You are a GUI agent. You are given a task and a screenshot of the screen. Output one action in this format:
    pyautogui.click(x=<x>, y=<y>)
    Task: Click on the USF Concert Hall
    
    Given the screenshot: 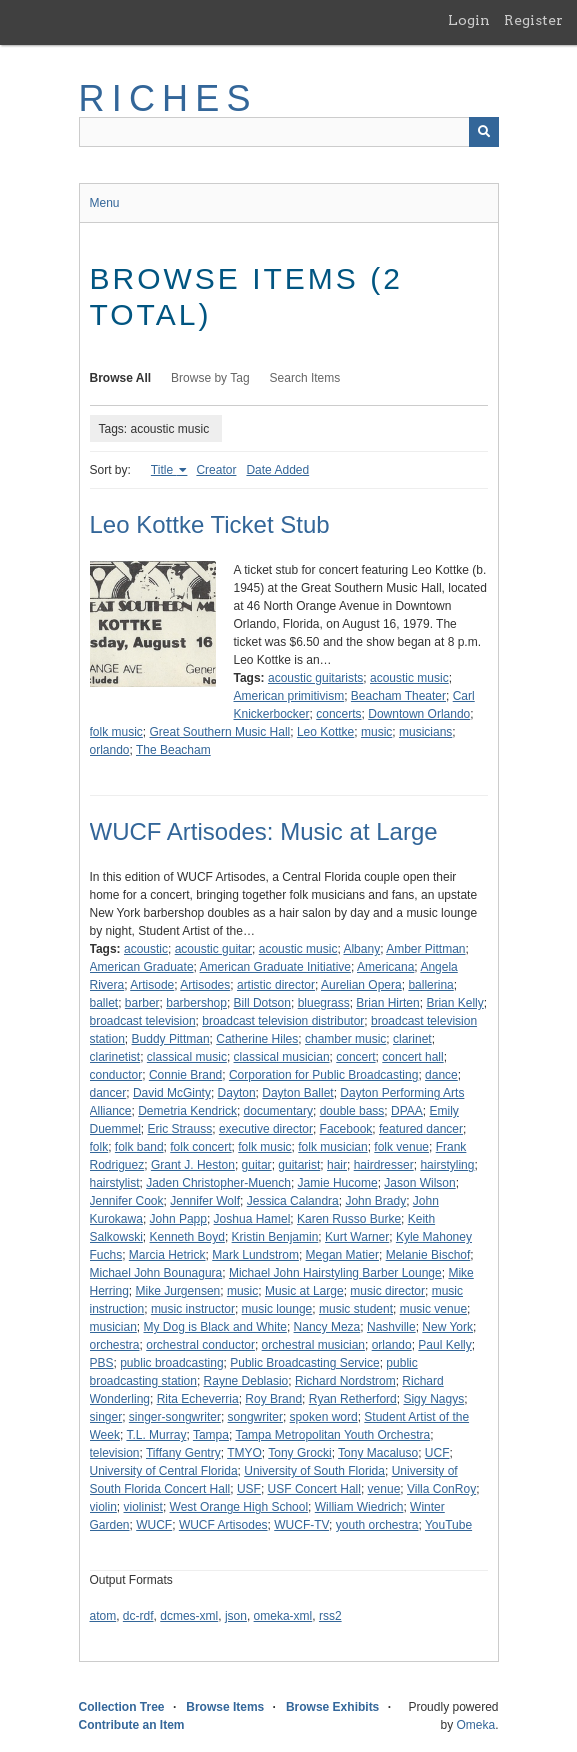 What is the action you would take?
    pyautogui.click(x=314, y=1489)
    